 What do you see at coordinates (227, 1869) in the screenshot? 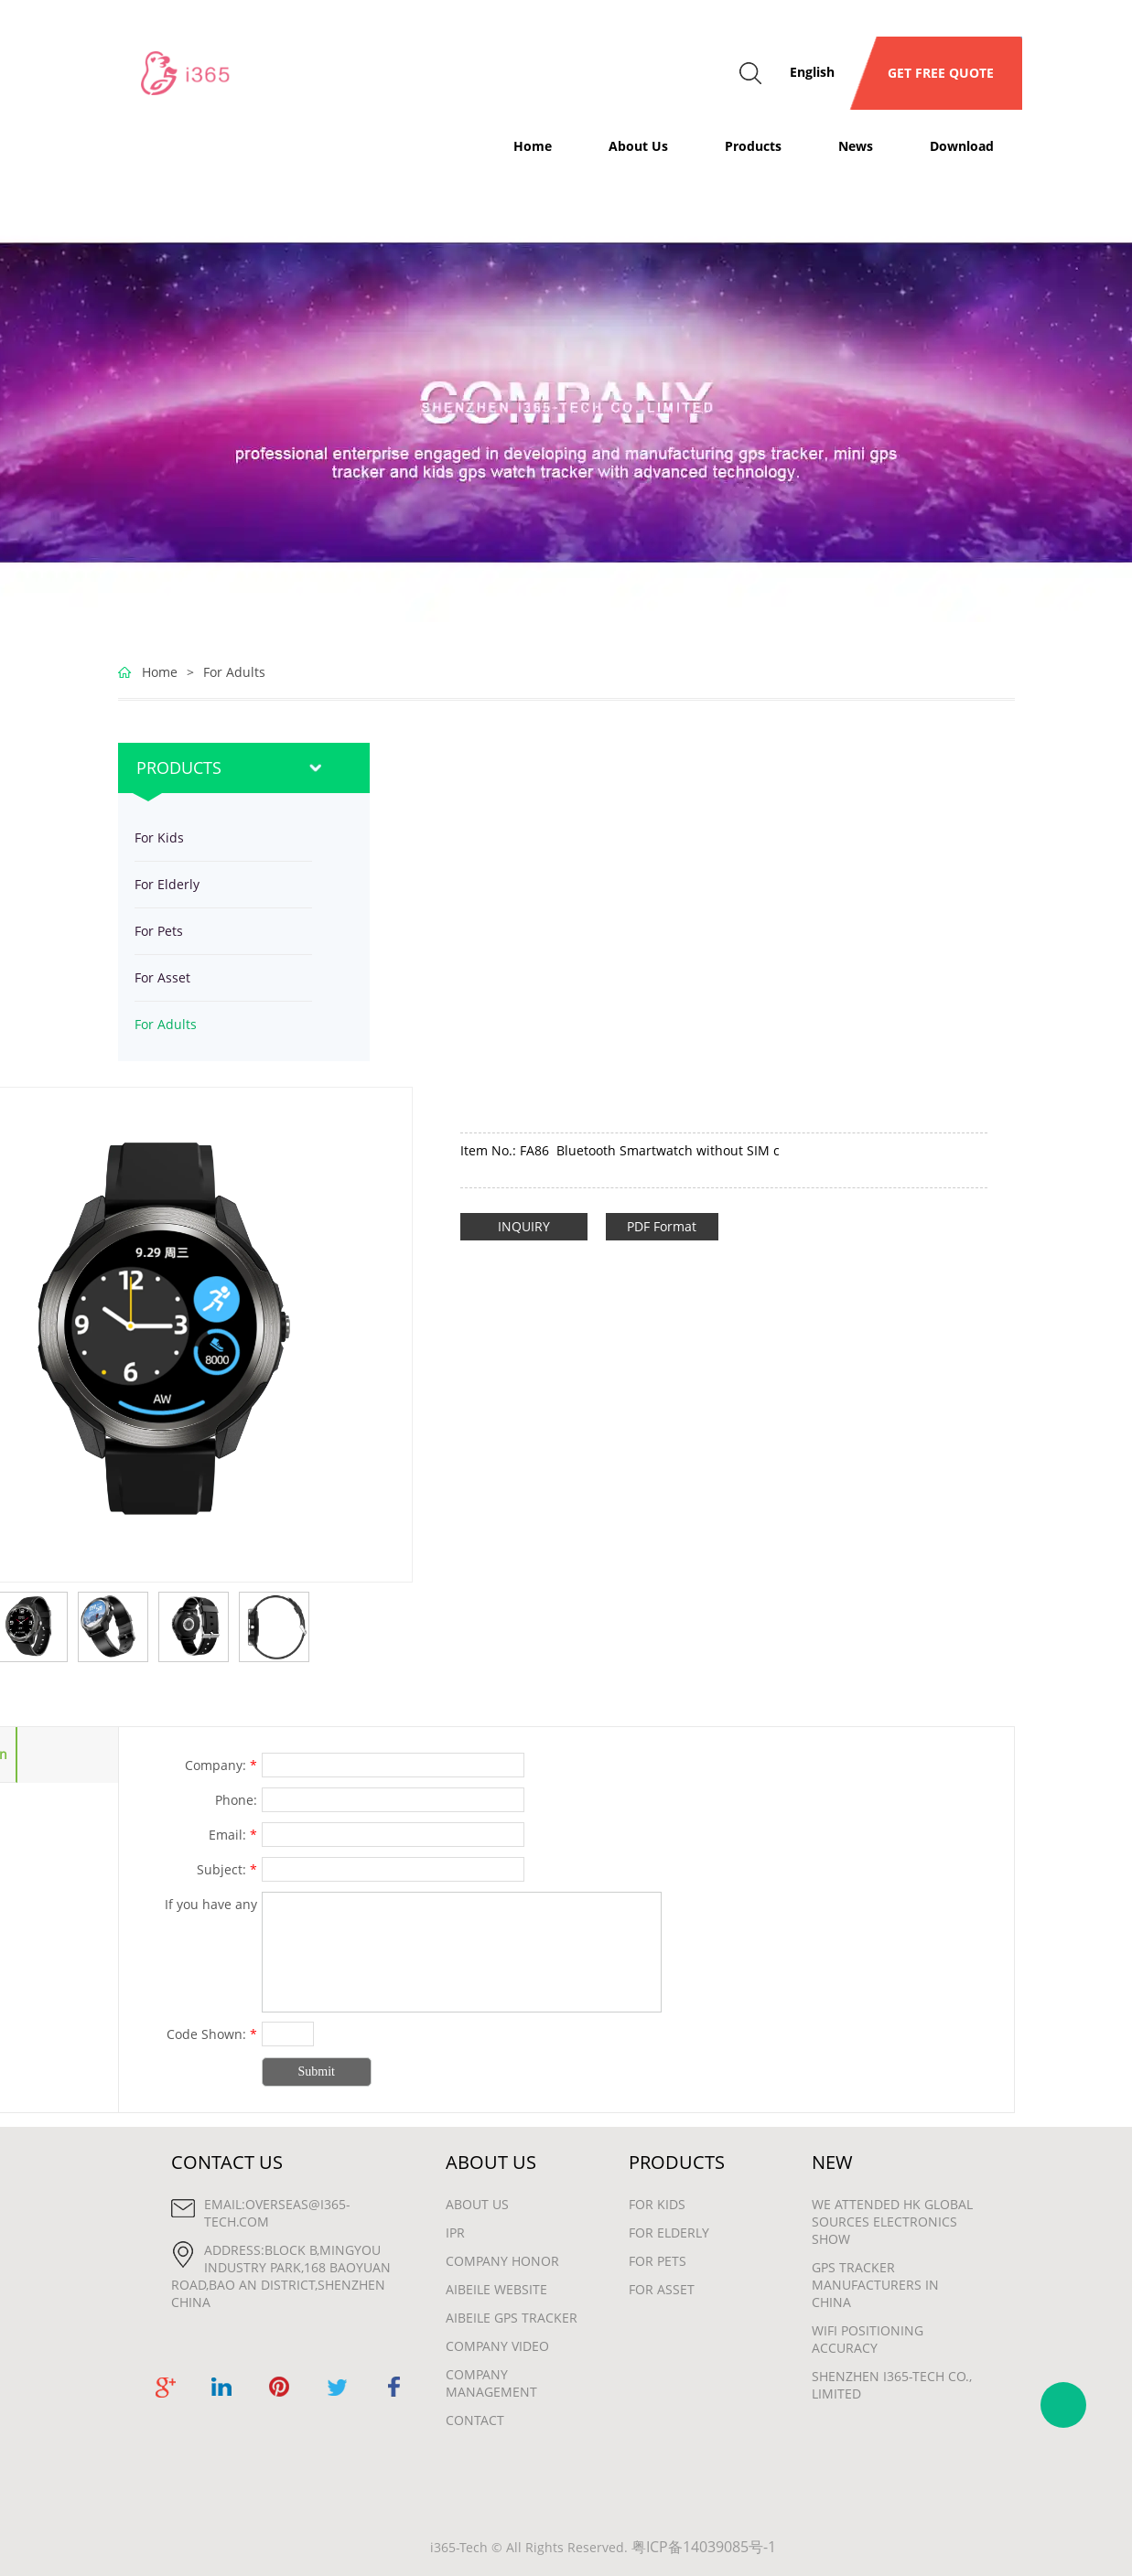
I see `Subject:` at bounding box center [227, 1869].